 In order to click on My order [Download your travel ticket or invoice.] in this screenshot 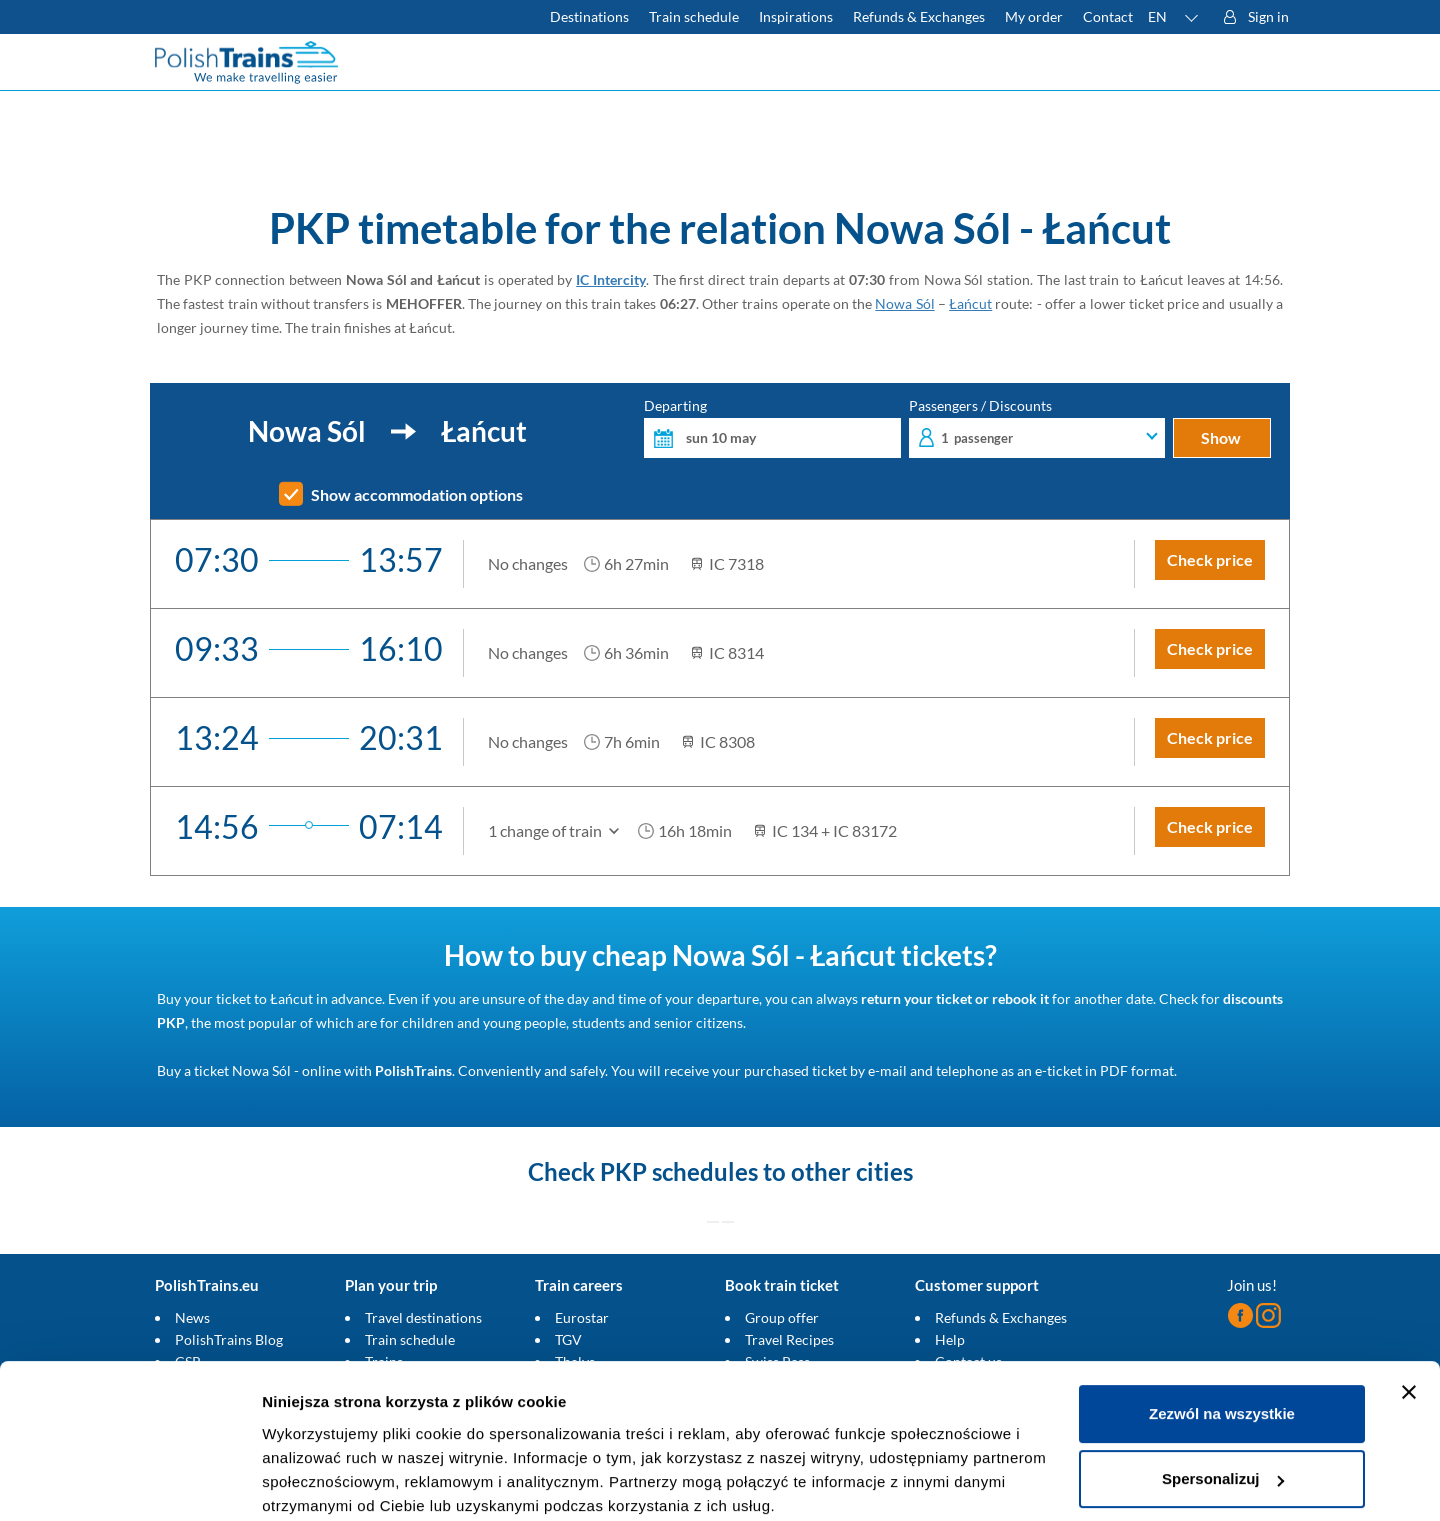, I will do `click(1034, 16)`.